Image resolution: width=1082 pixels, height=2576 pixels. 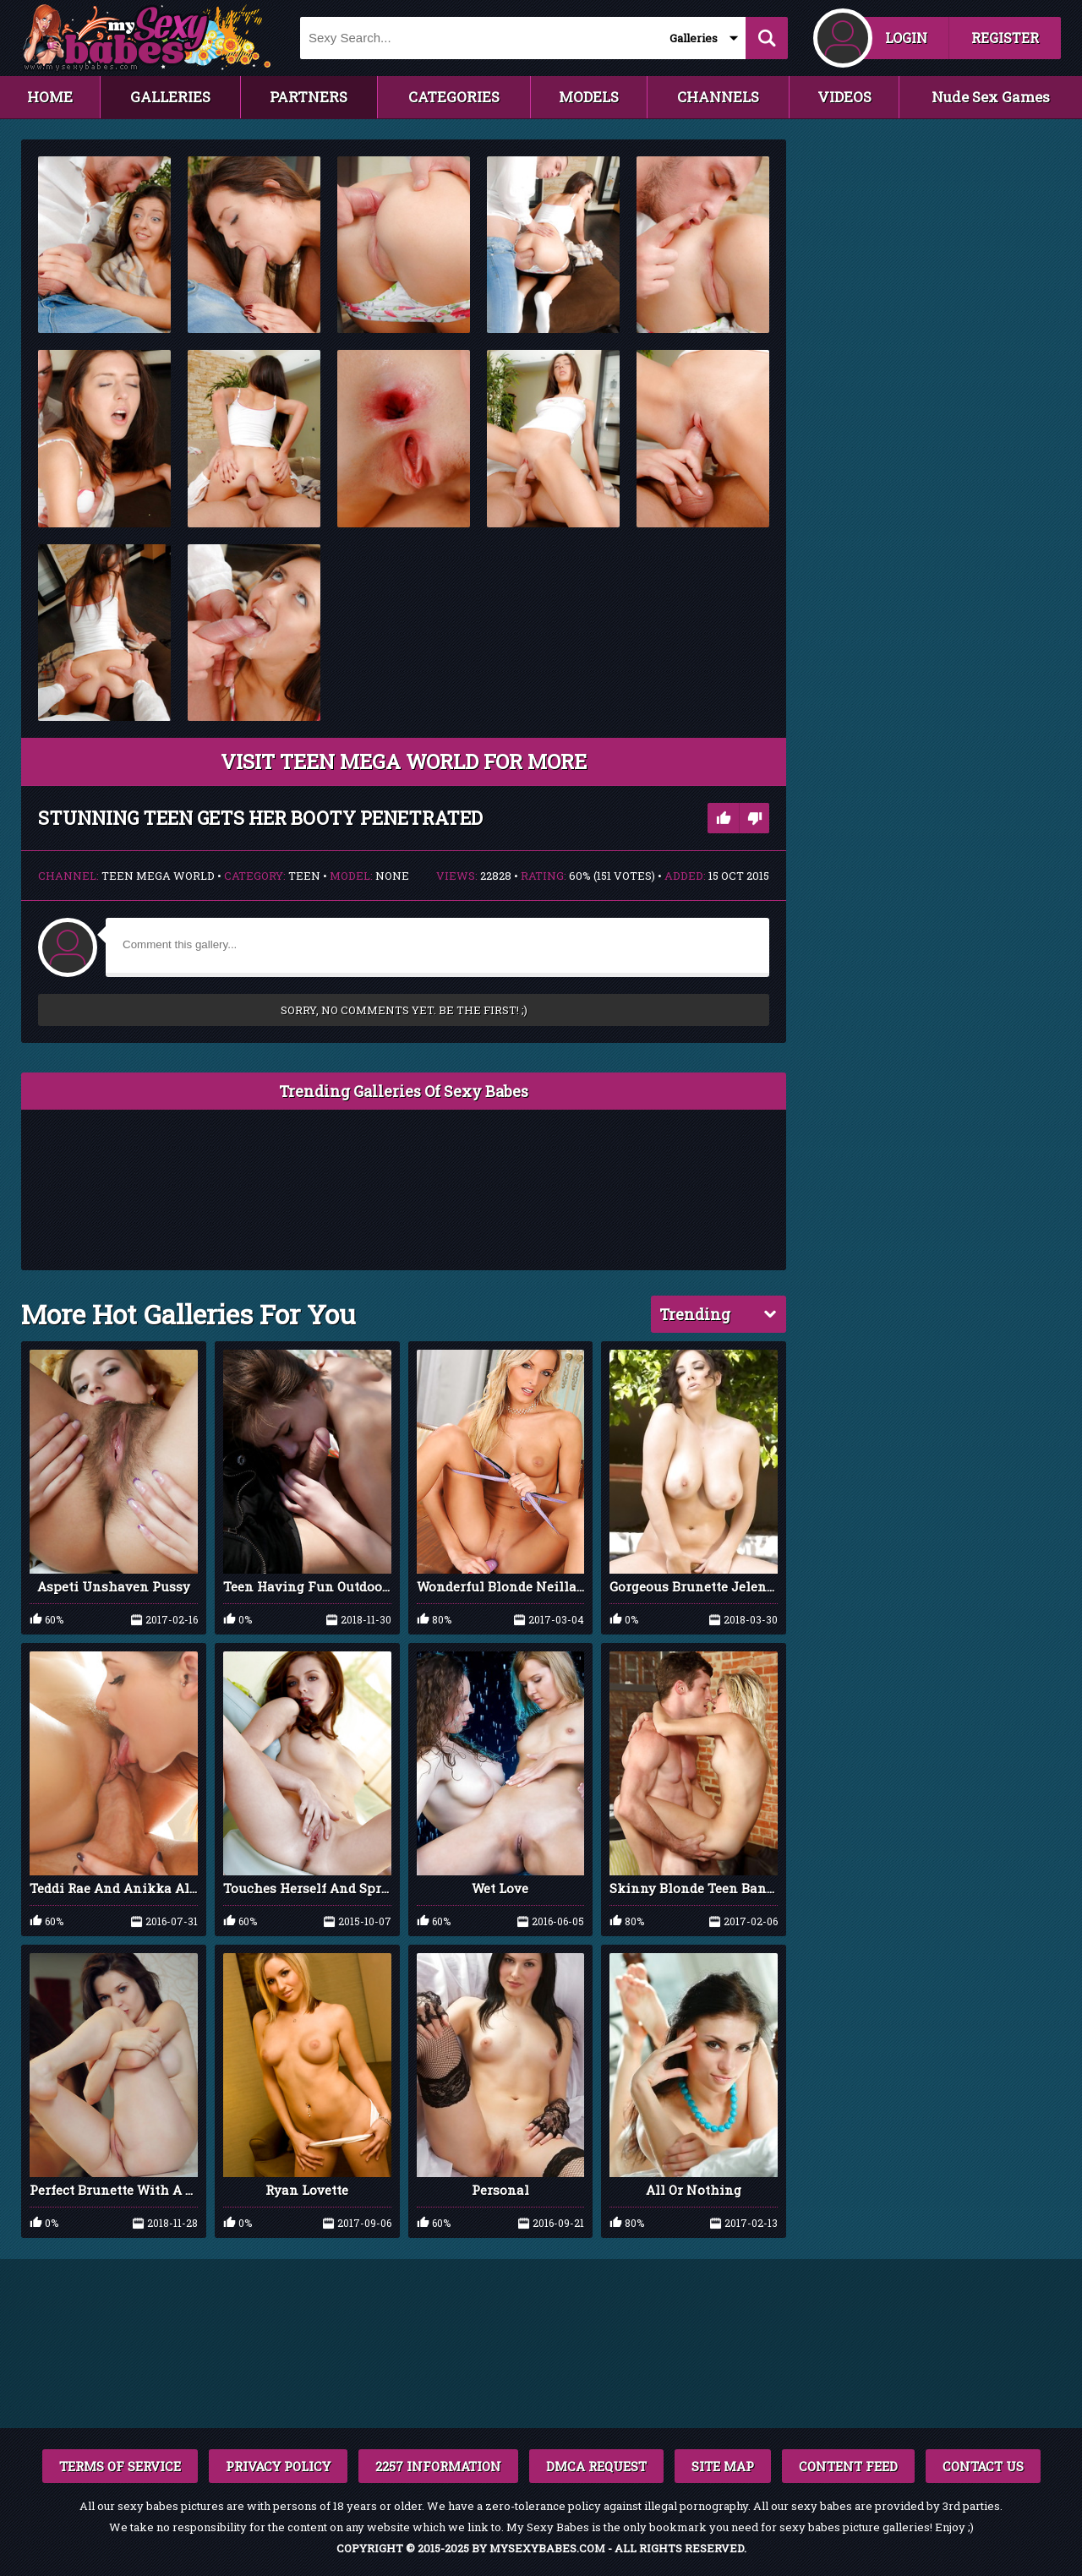 I want to click on Teen, so click(x=304, y=875).